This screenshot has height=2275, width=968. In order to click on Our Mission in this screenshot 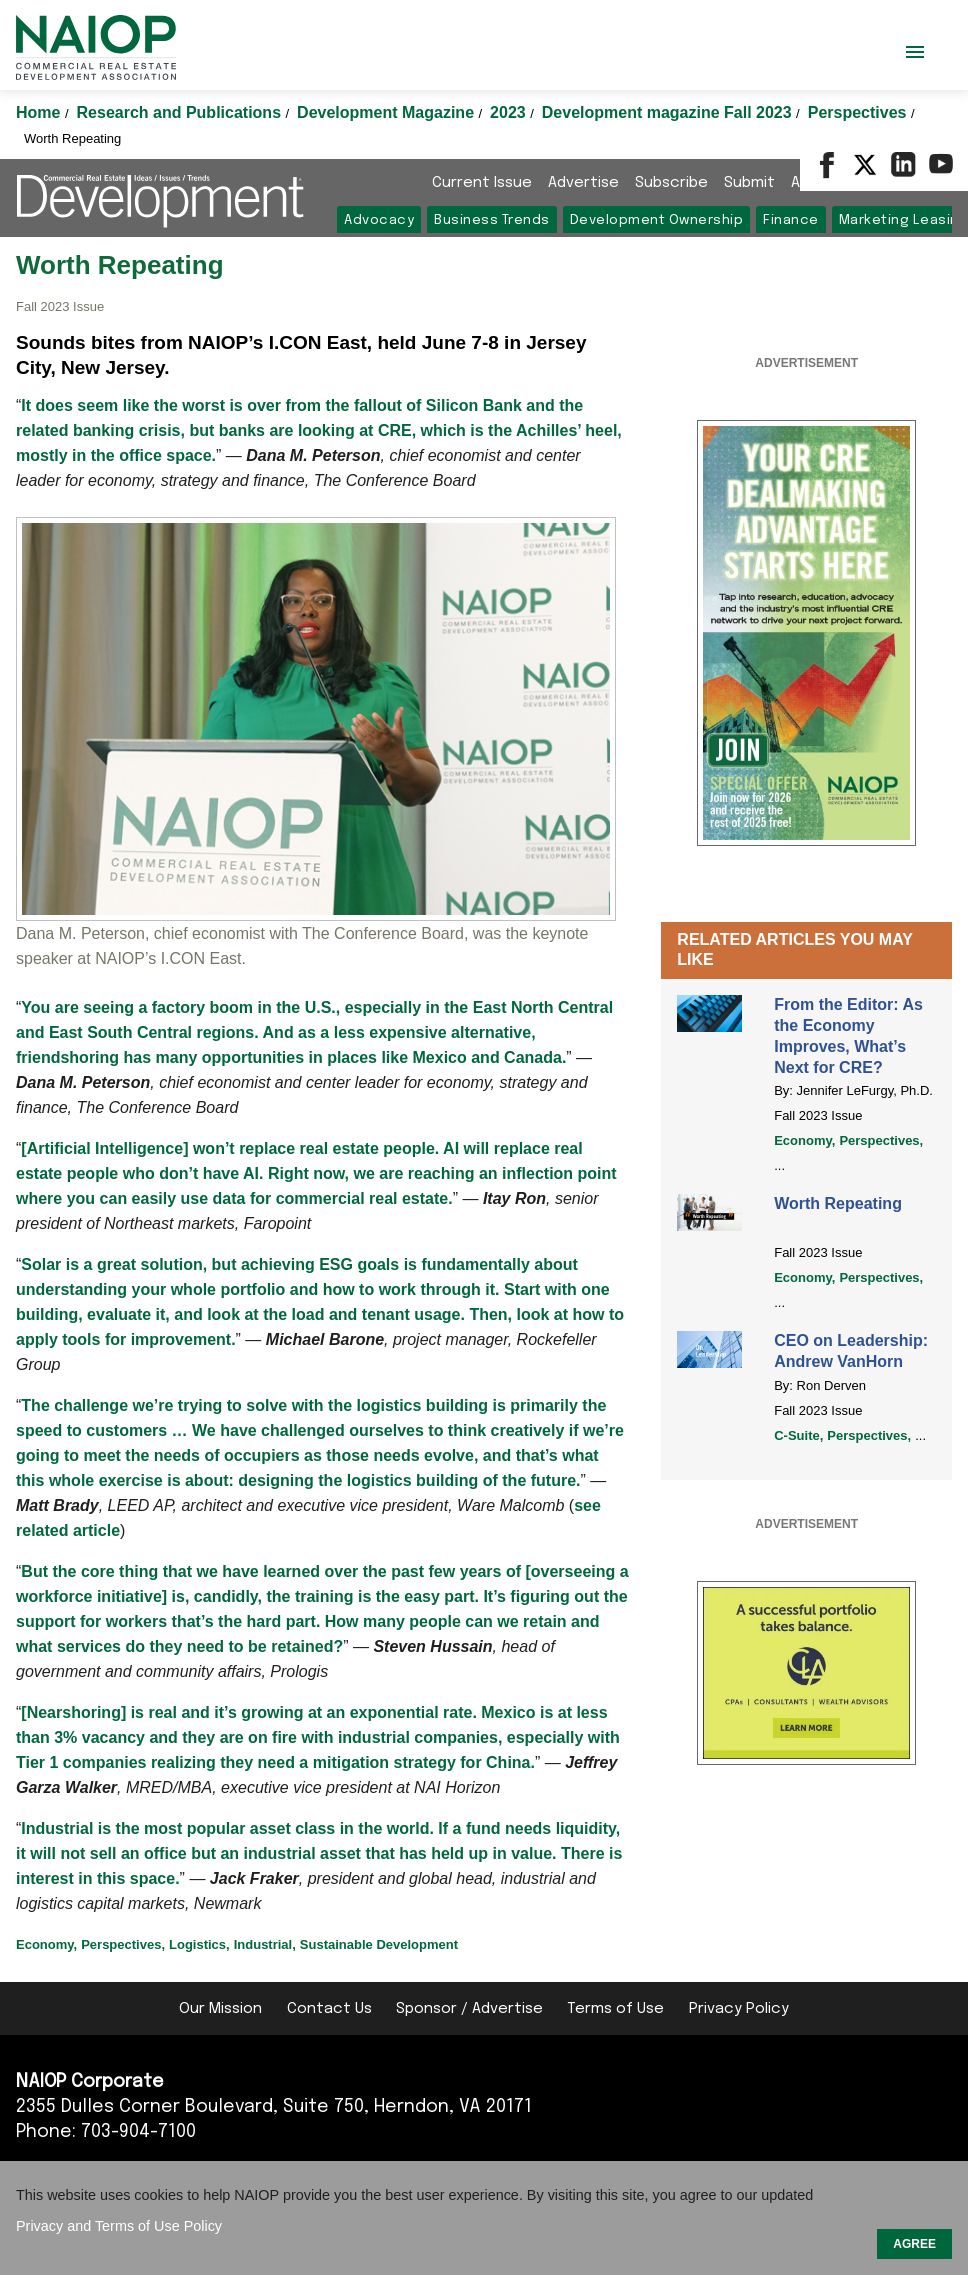, I will do `click(220, 2009)`.